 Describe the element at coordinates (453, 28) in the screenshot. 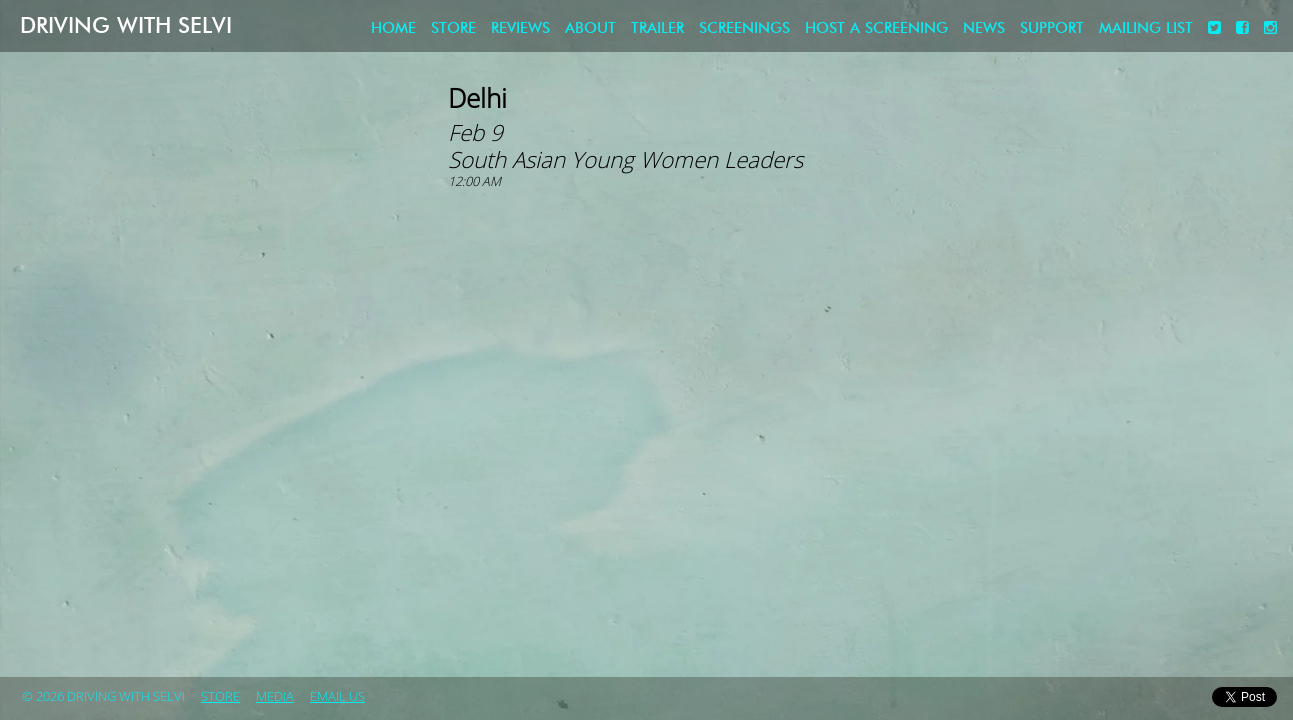

I see `store` at that location.